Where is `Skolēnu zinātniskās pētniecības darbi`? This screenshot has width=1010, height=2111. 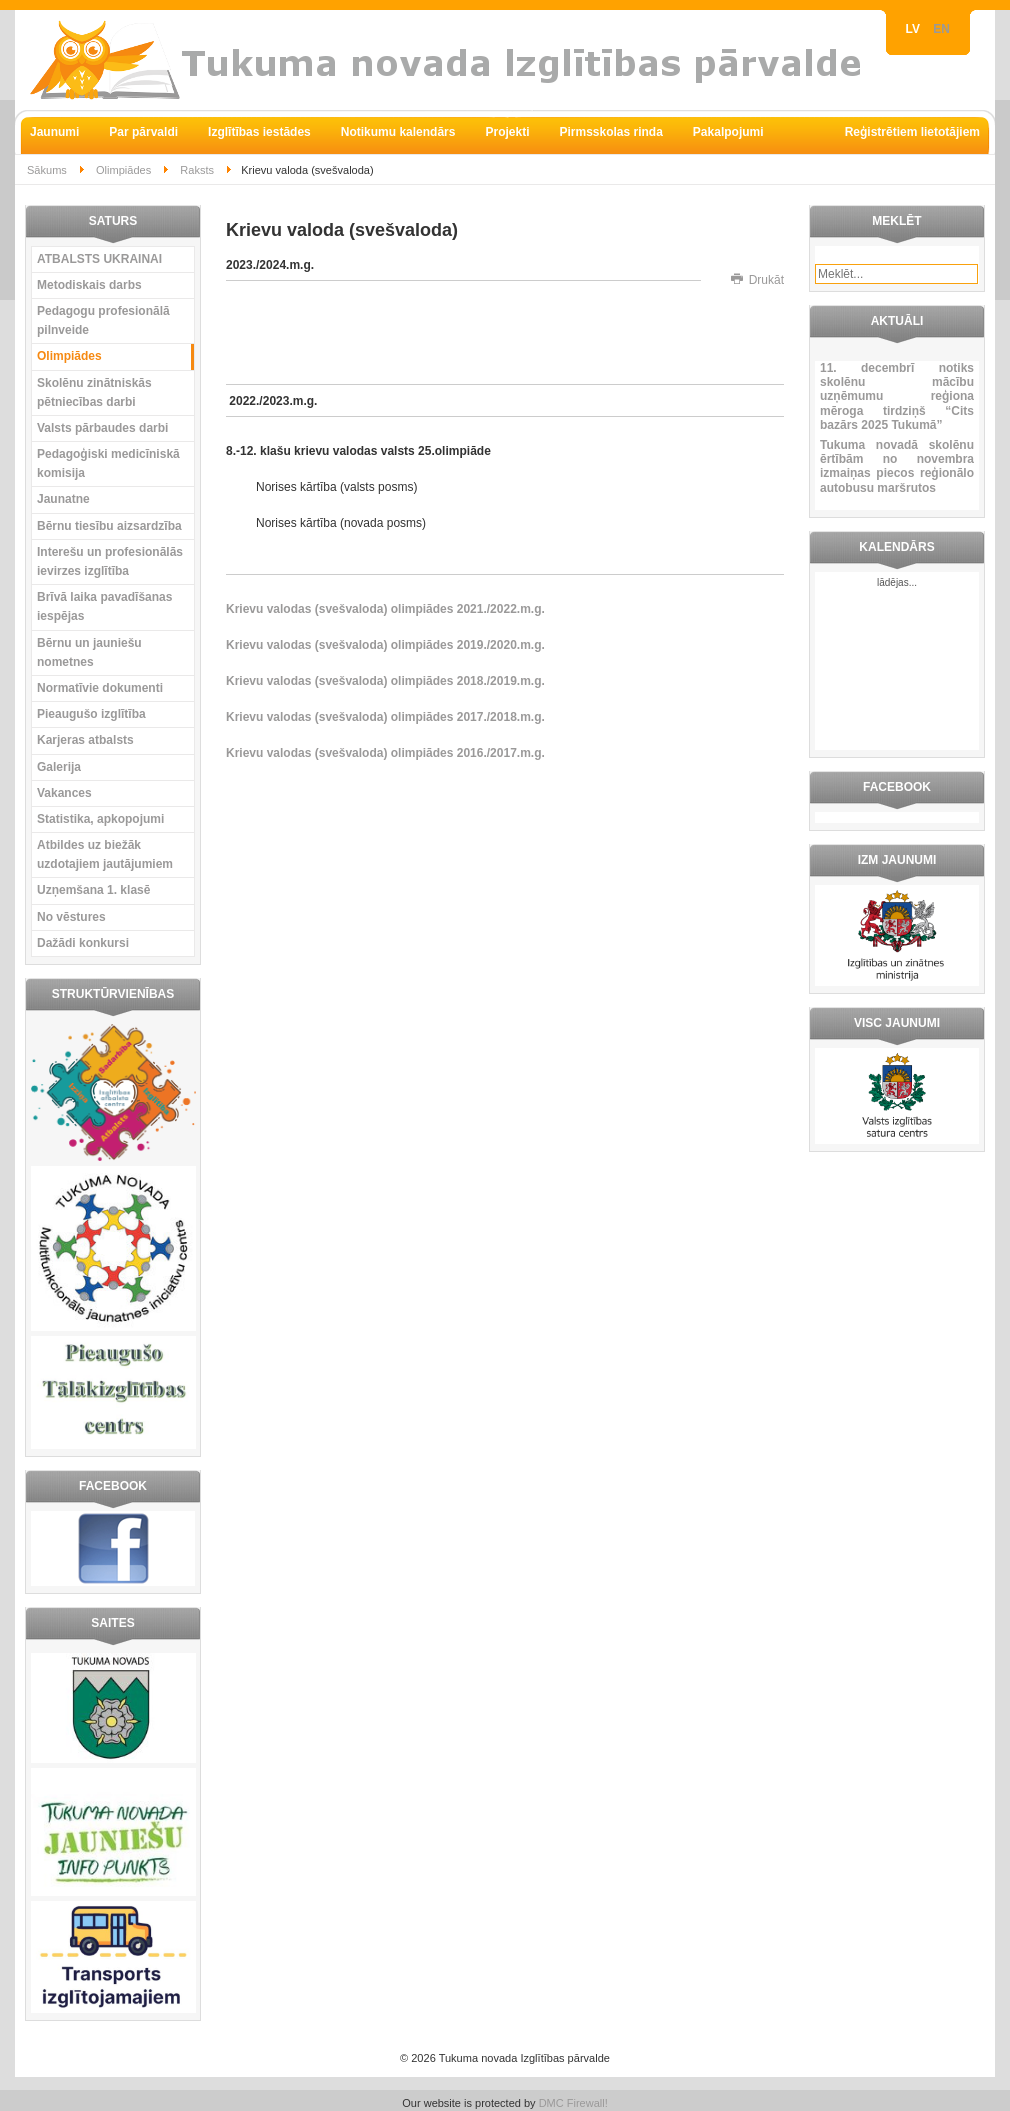 Skolēnu zinātniskās pētniecības darbi is located at coordinates (94, 392).